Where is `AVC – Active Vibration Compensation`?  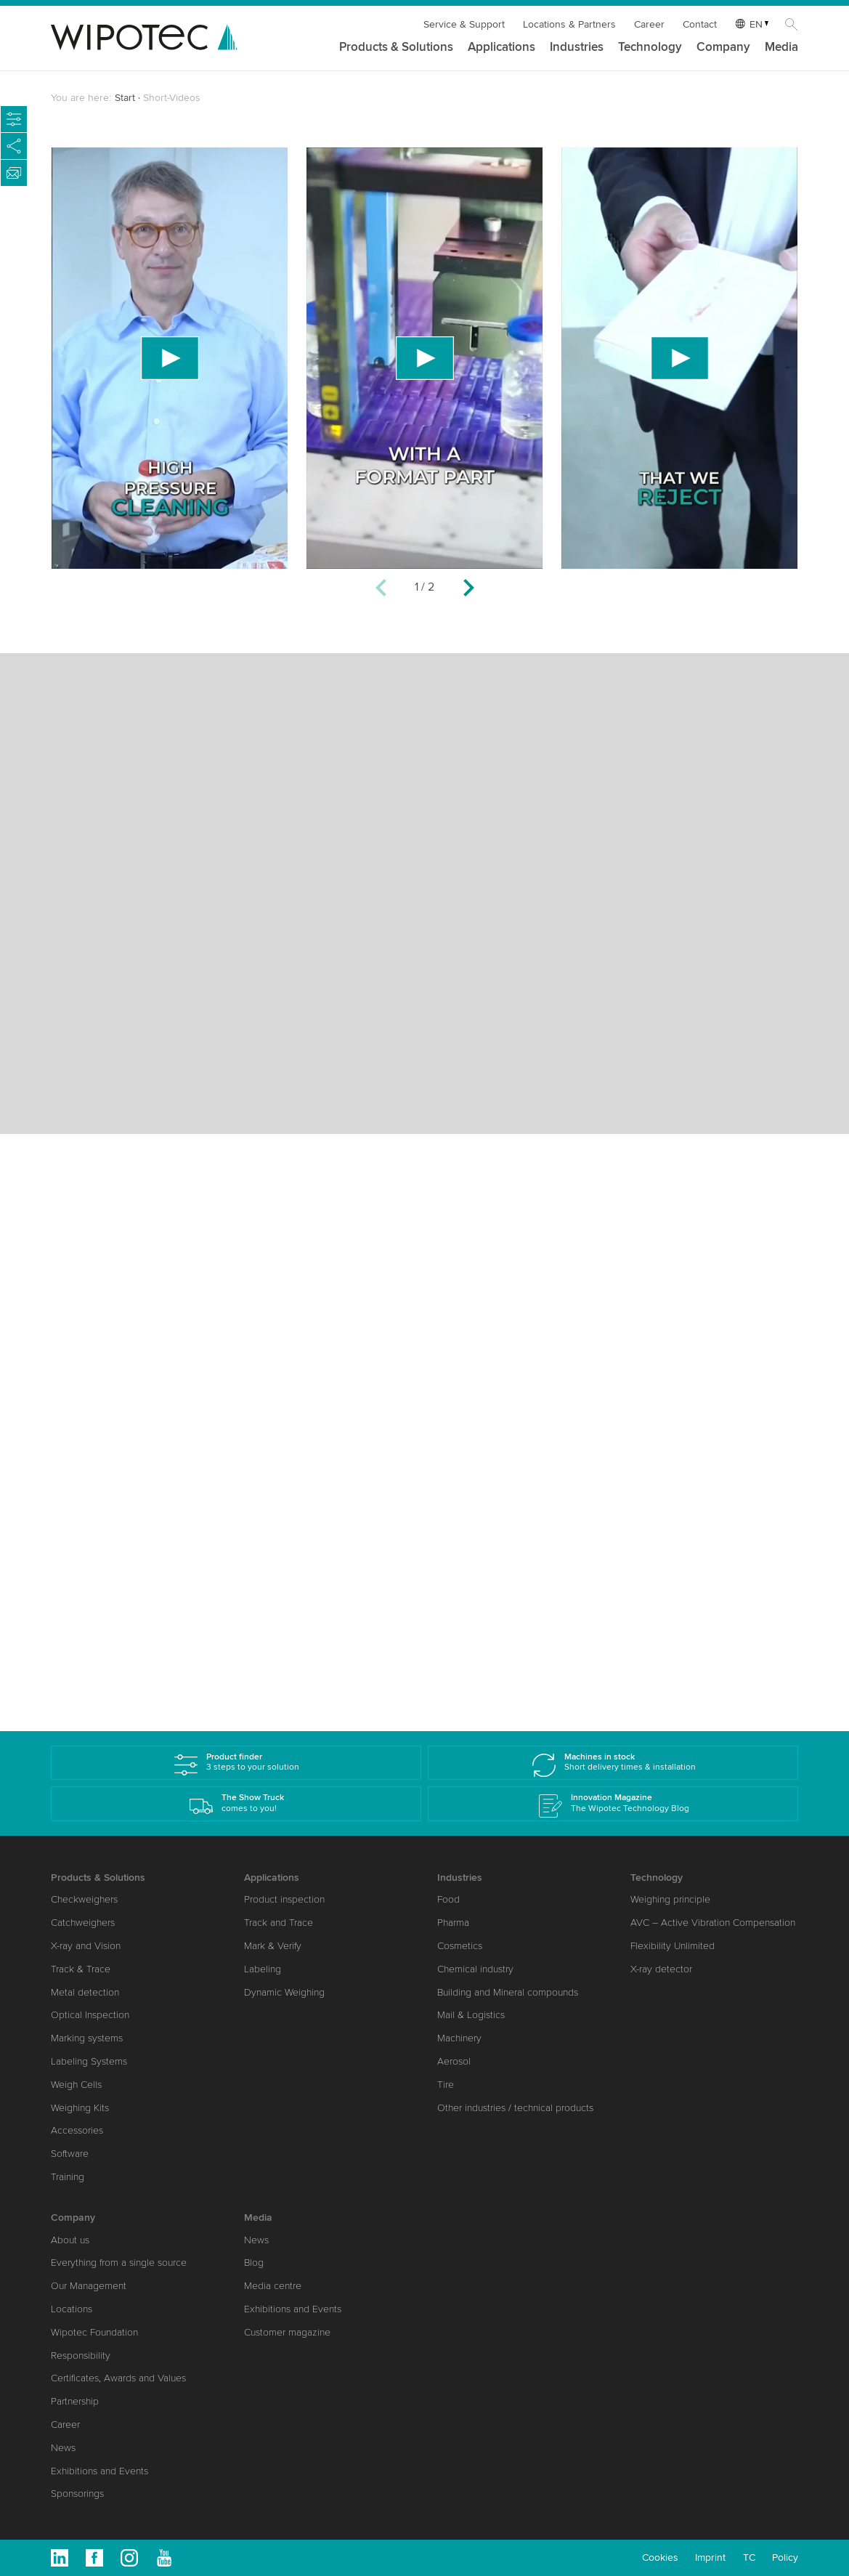
AVC – Active Vibration Compensation is located at coordinates (712, 1922).